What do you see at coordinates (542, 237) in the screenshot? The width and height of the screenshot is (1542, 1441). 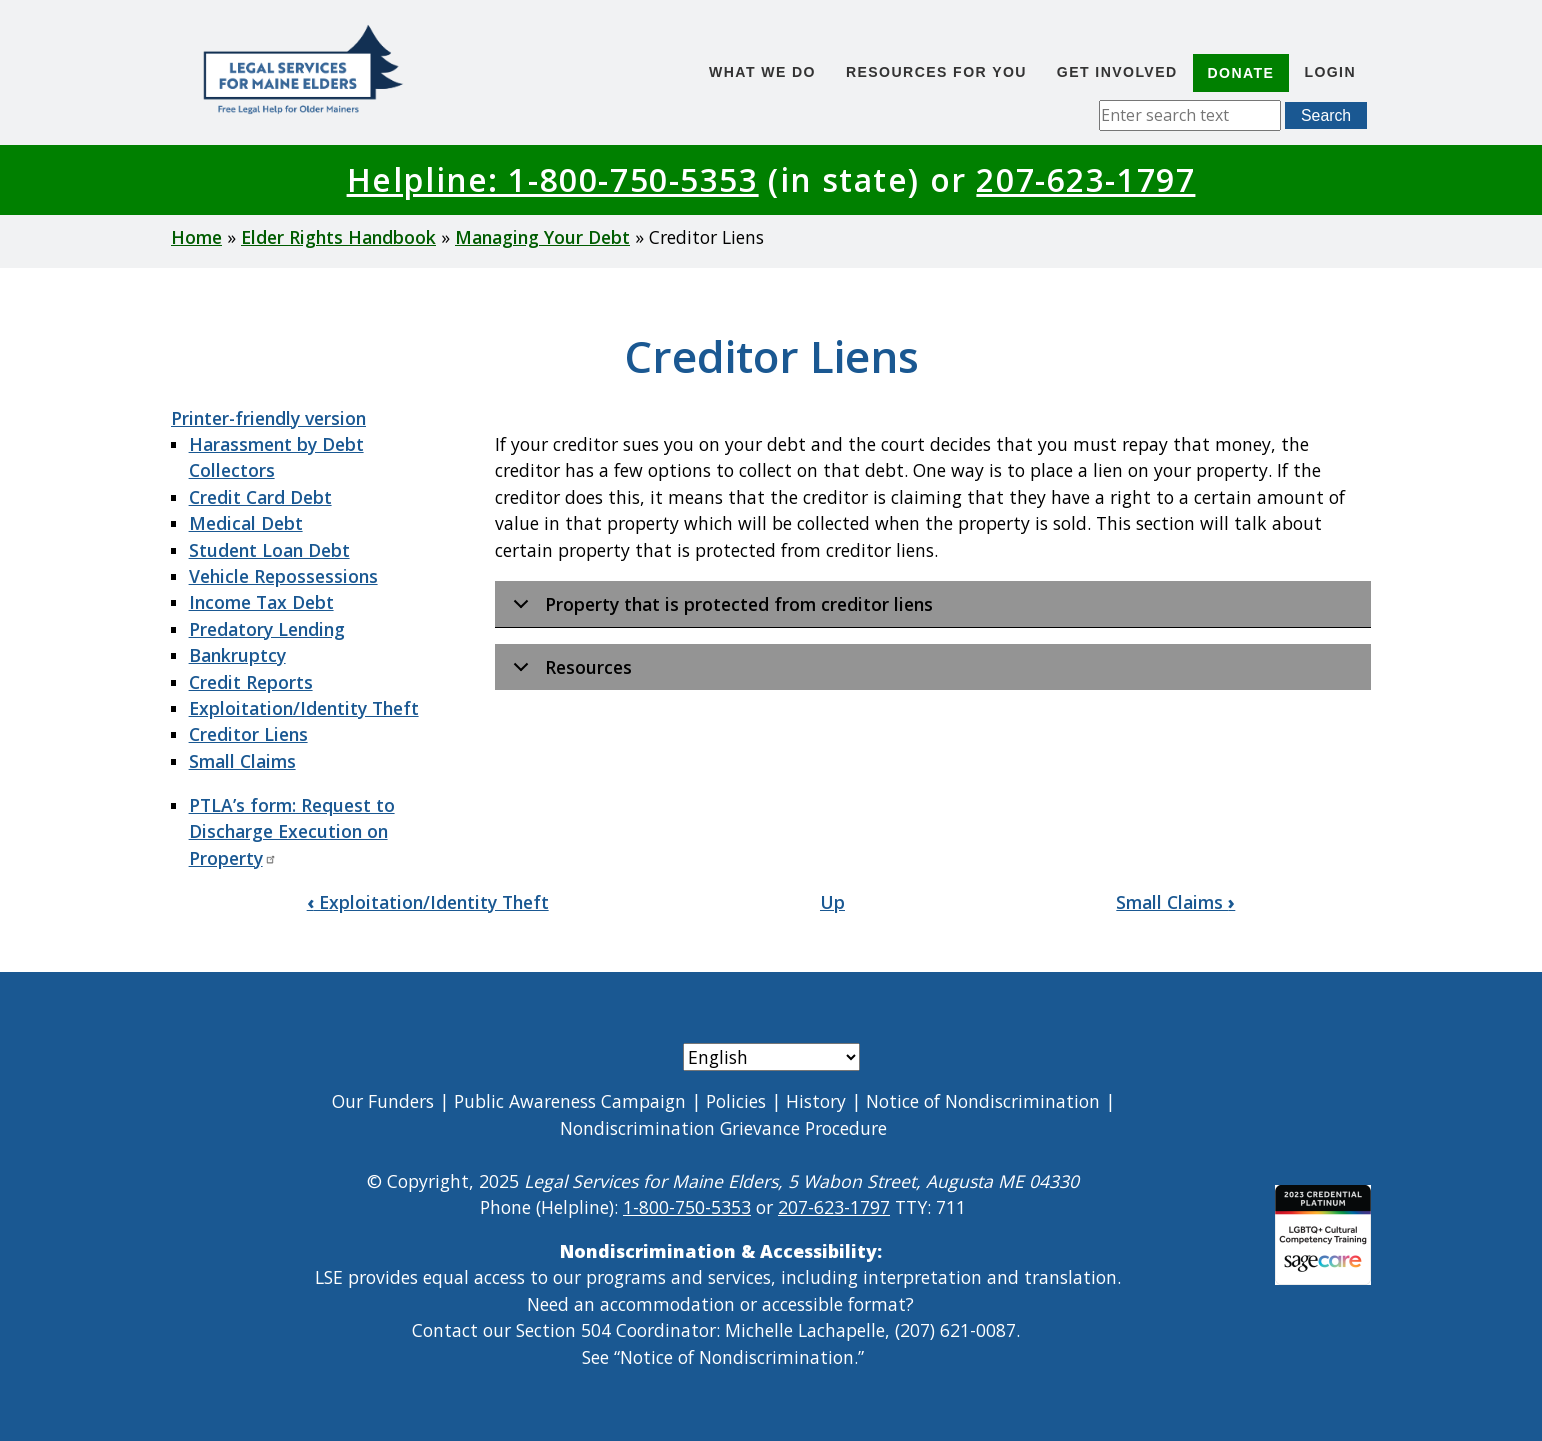 I see `Managing Your Debt` at bounding box center [542, 237].